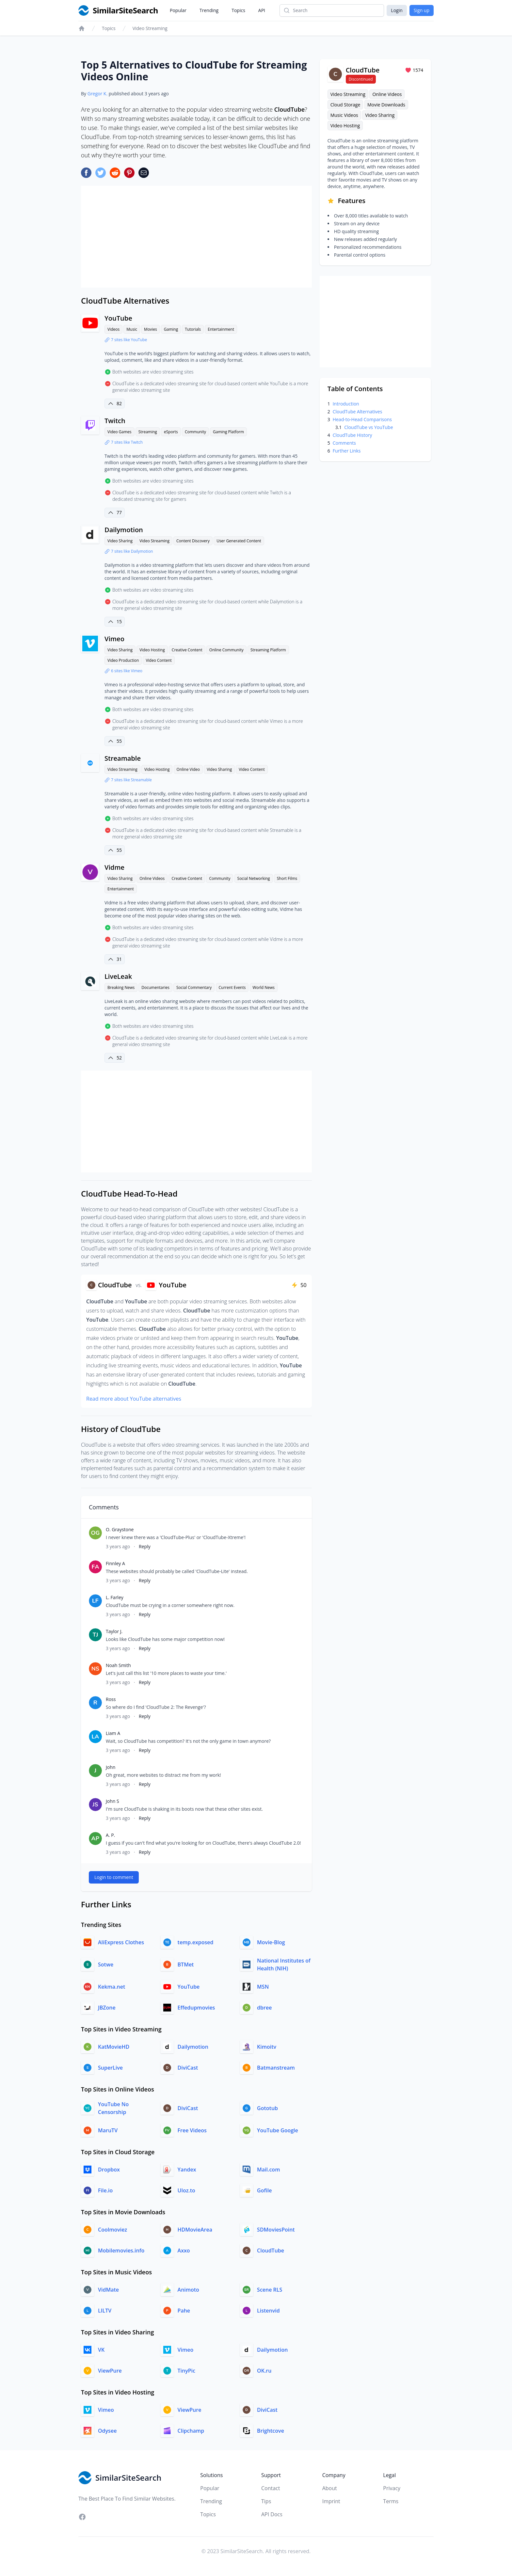 Image resolution: width=512 pixels, height=2576 pixels. What do you see at coordinates (112, 1801) in the screenshot?
I see `John S` at bounding box center [112, 1801].